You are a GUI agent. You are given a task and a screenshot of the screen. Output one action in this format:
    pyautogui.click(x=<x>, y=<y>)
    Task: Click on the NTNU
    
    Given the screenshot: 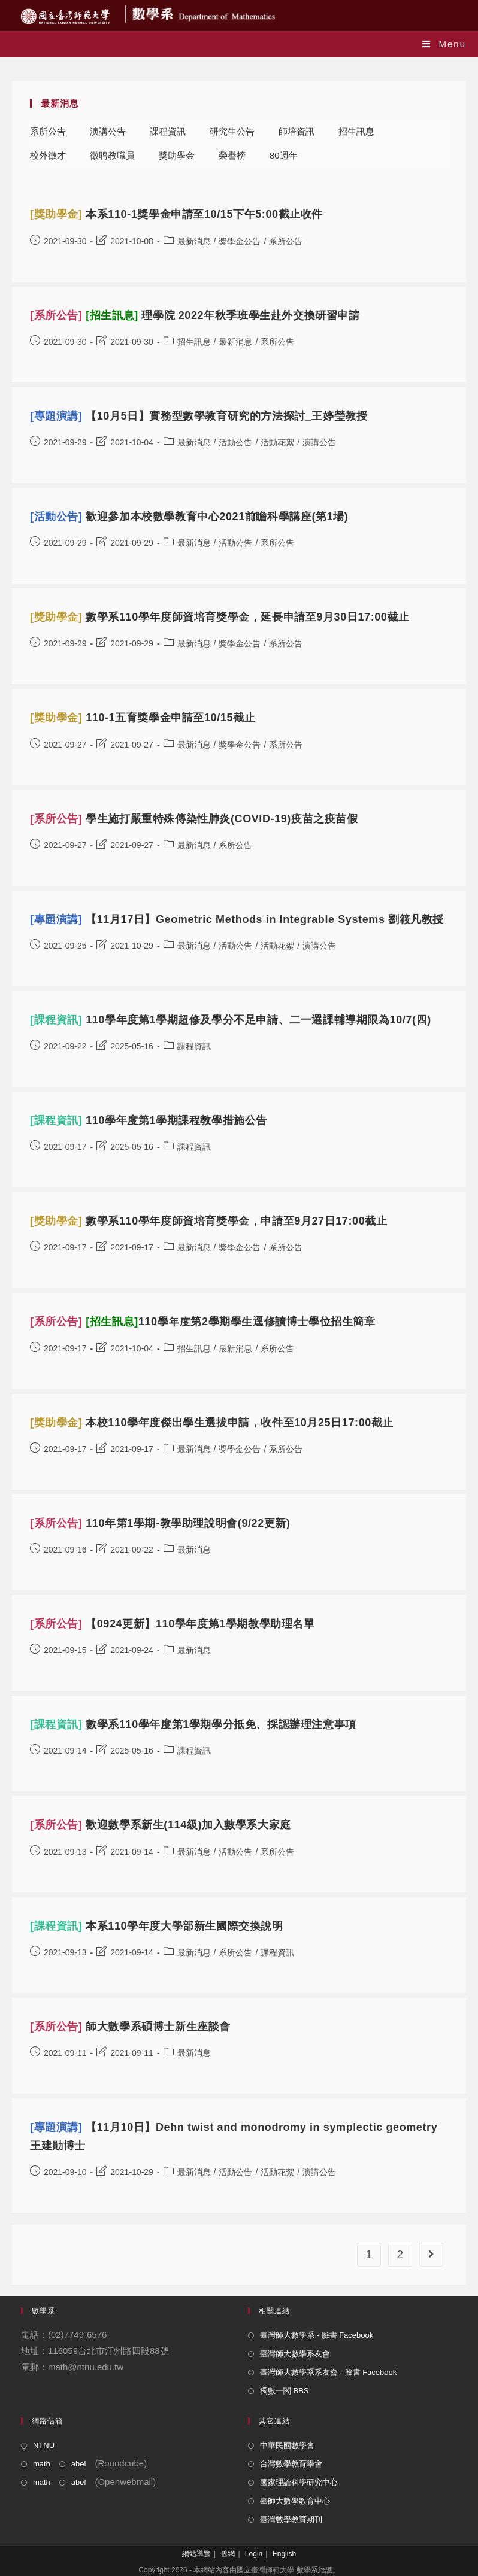 What is the action you would take?
    pyautogui.click(x=44, y=2445)
    